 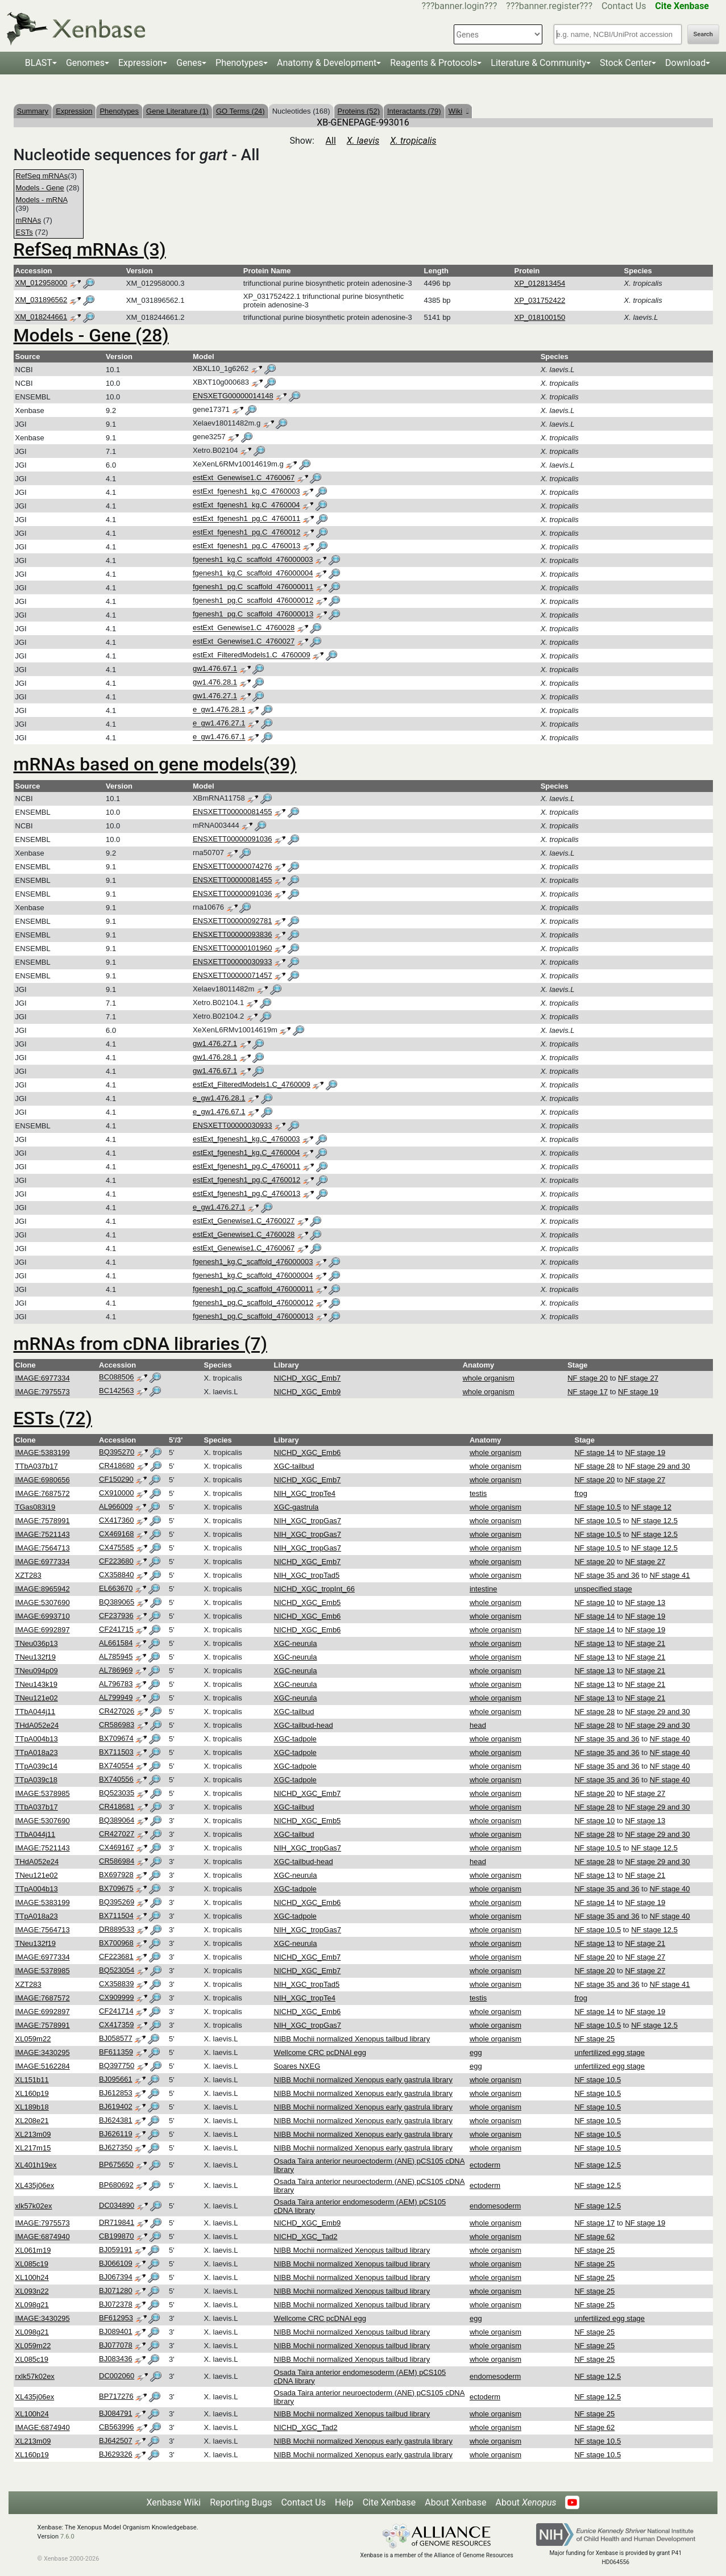 I want to click on BP675650, so click(x=116, y=2164).